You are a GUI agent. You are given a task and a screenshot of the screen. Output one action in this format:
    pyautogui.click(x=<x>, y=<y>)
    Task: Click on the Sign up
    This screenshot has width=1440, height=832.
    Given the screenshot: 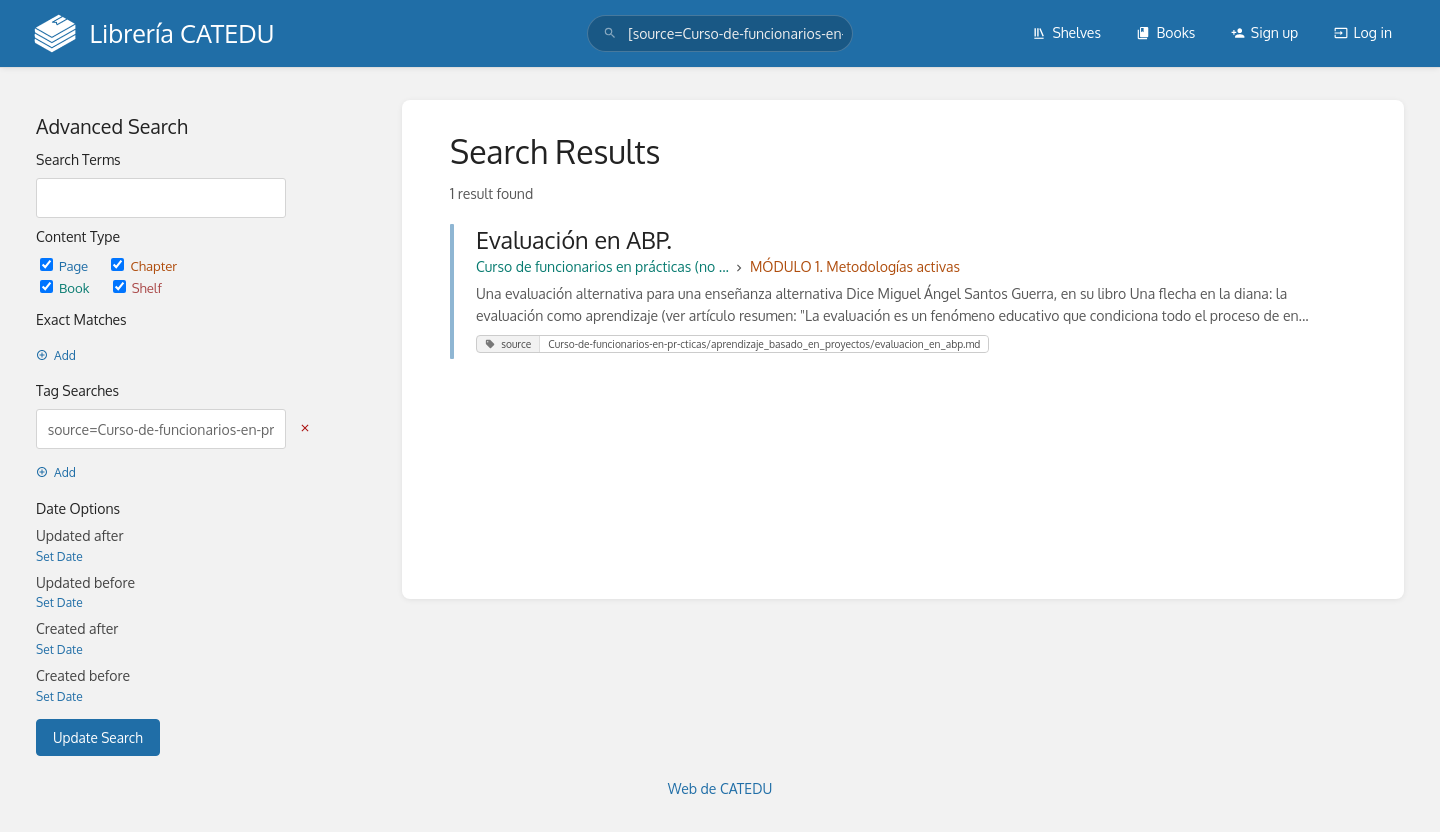 What is the action you would take?
    pyautogui.click(x=1264, y=32)
    